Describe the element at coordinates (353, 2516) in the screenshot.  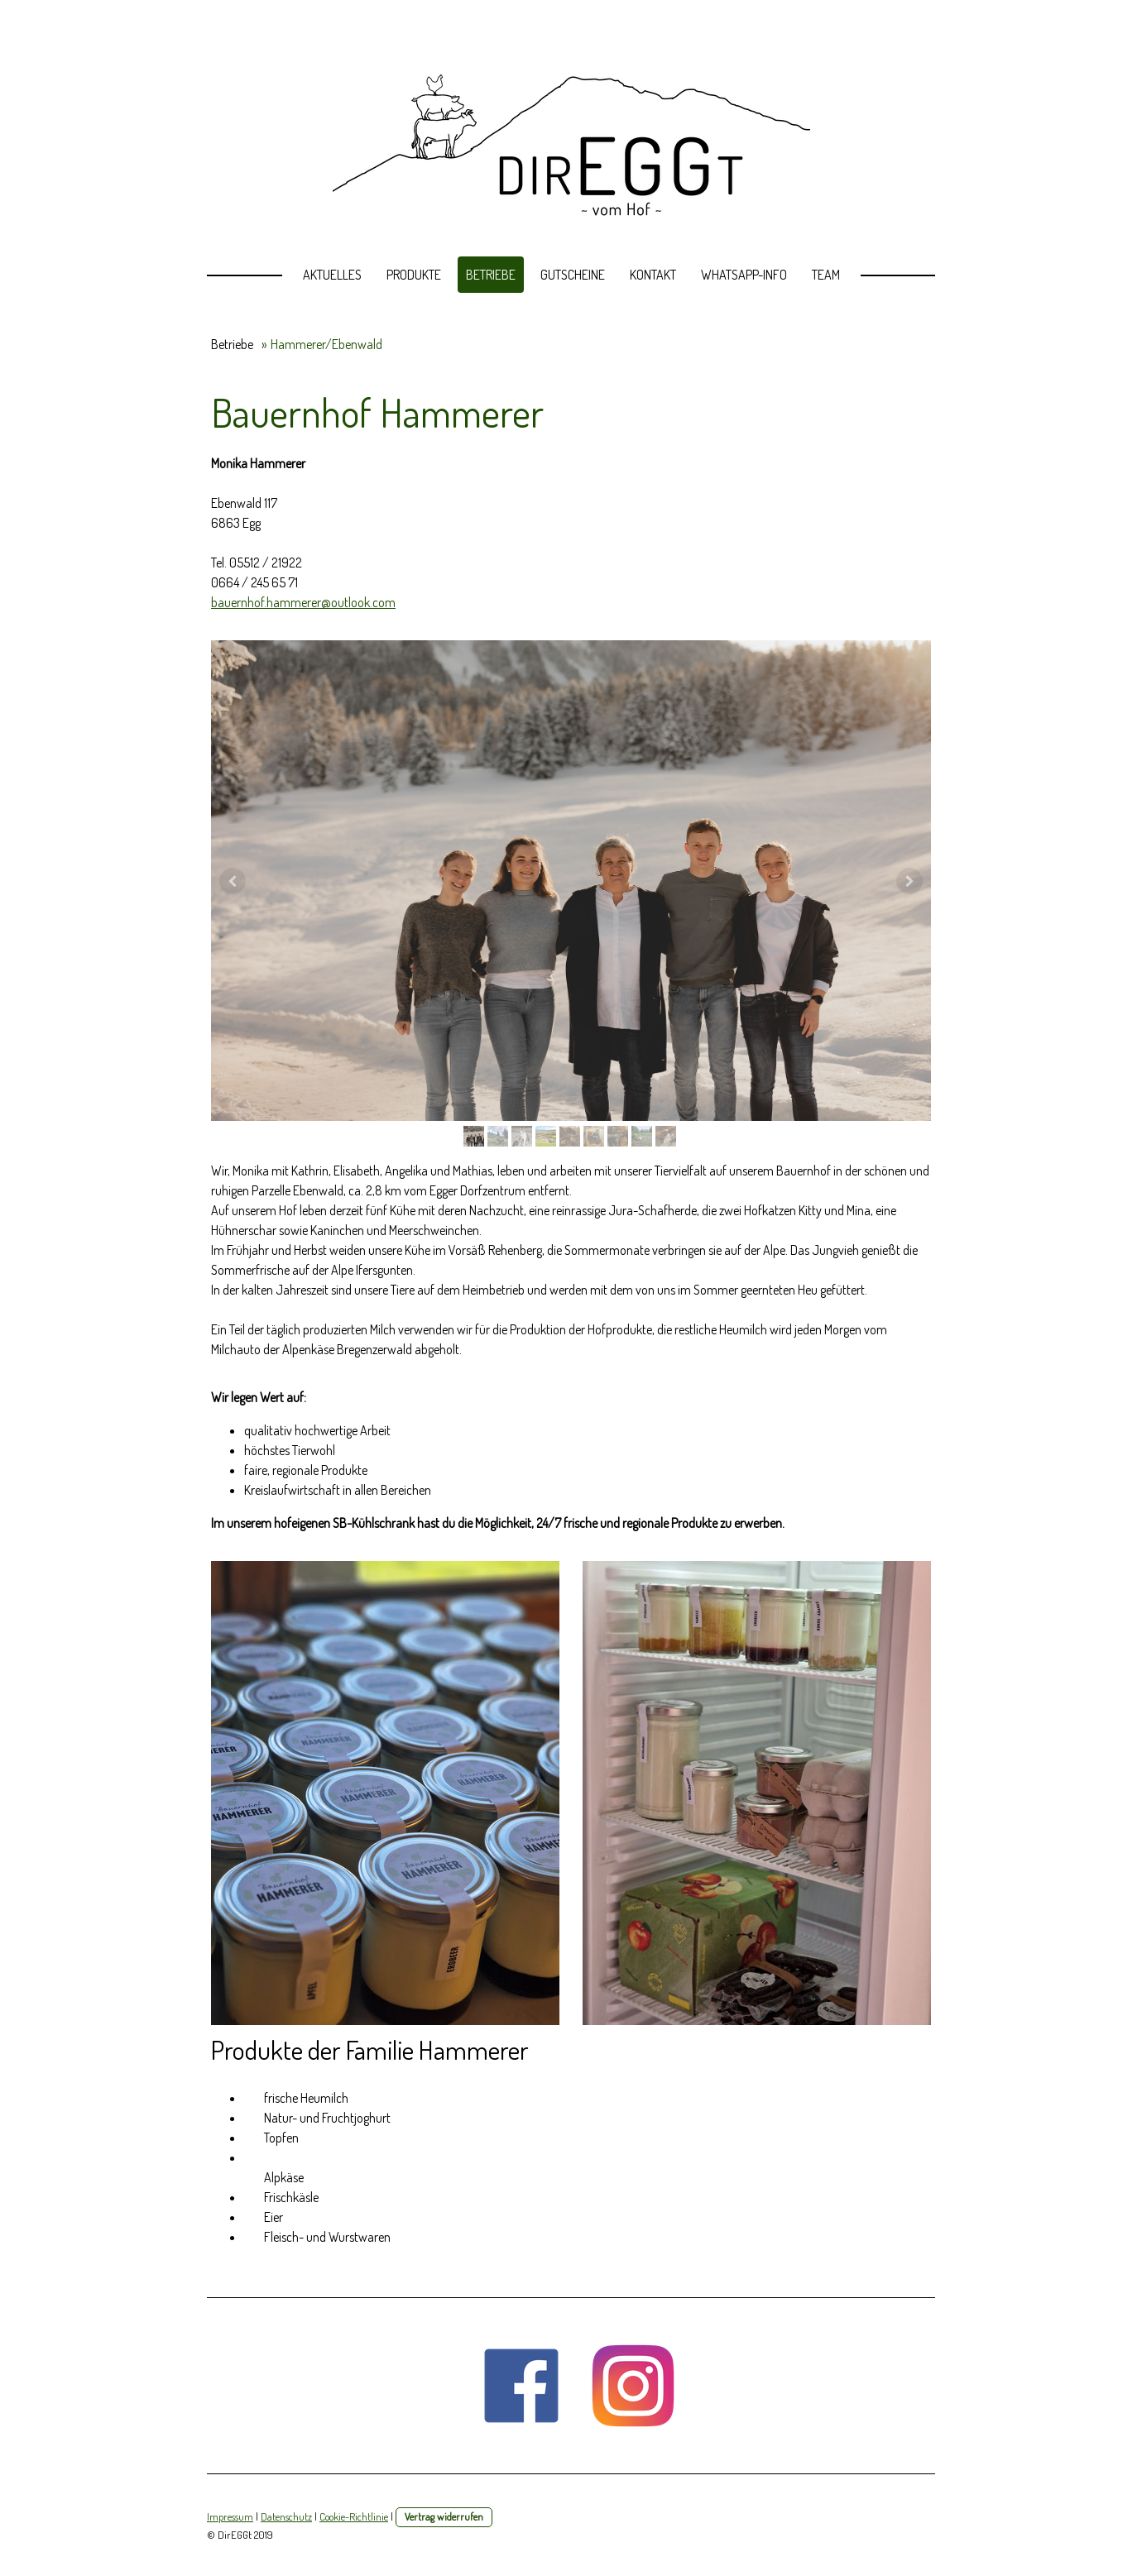
I see `Cookie-Richtlinie` at that location.